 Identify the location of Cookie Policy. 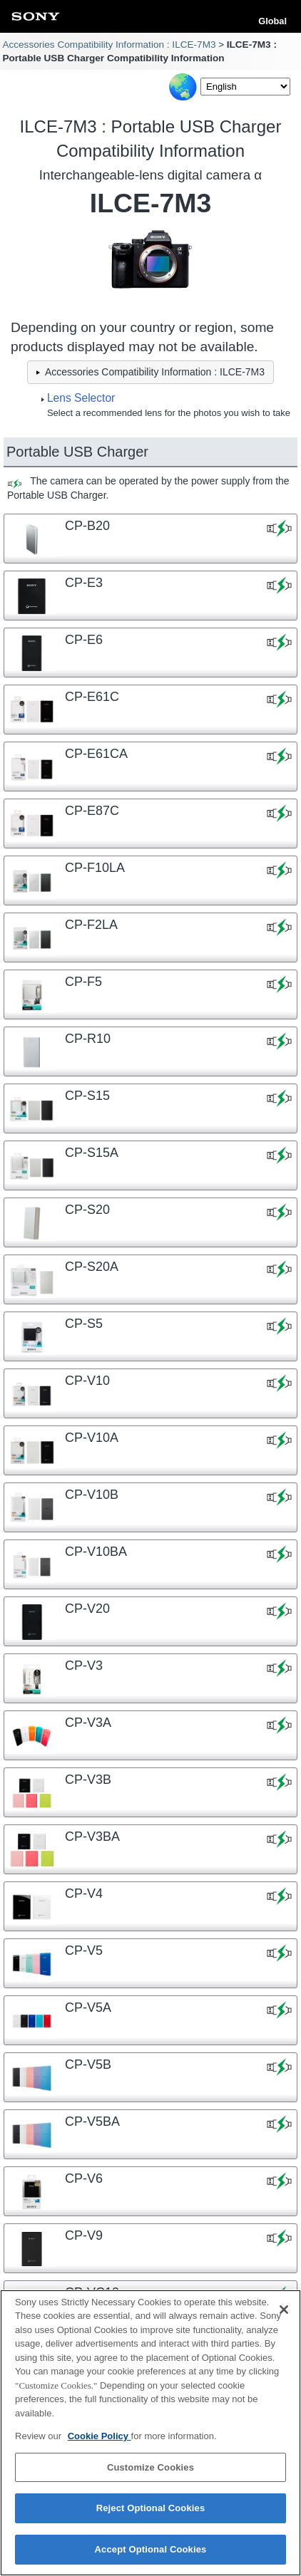
(99, 2444).